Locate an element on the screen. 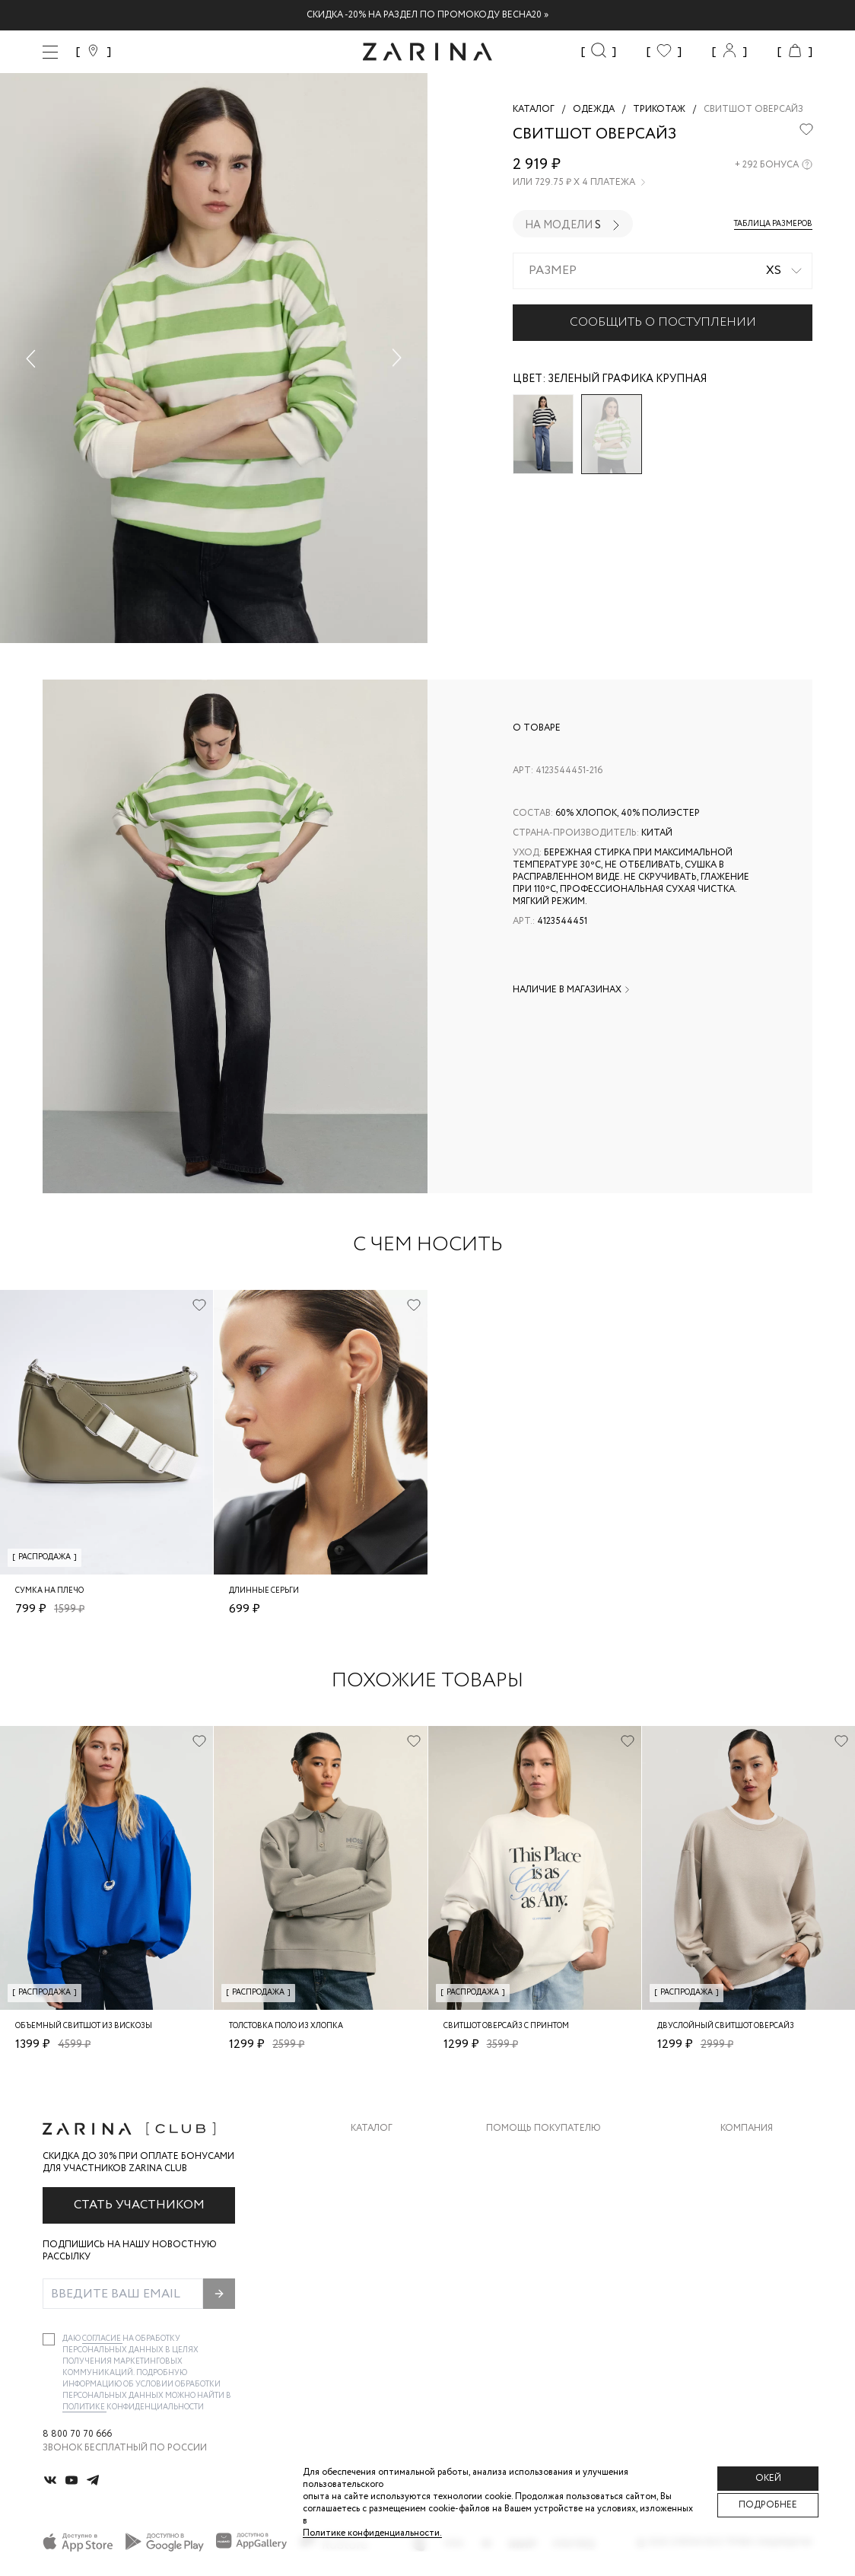  О бренде is located at coordinates (743, 2151).